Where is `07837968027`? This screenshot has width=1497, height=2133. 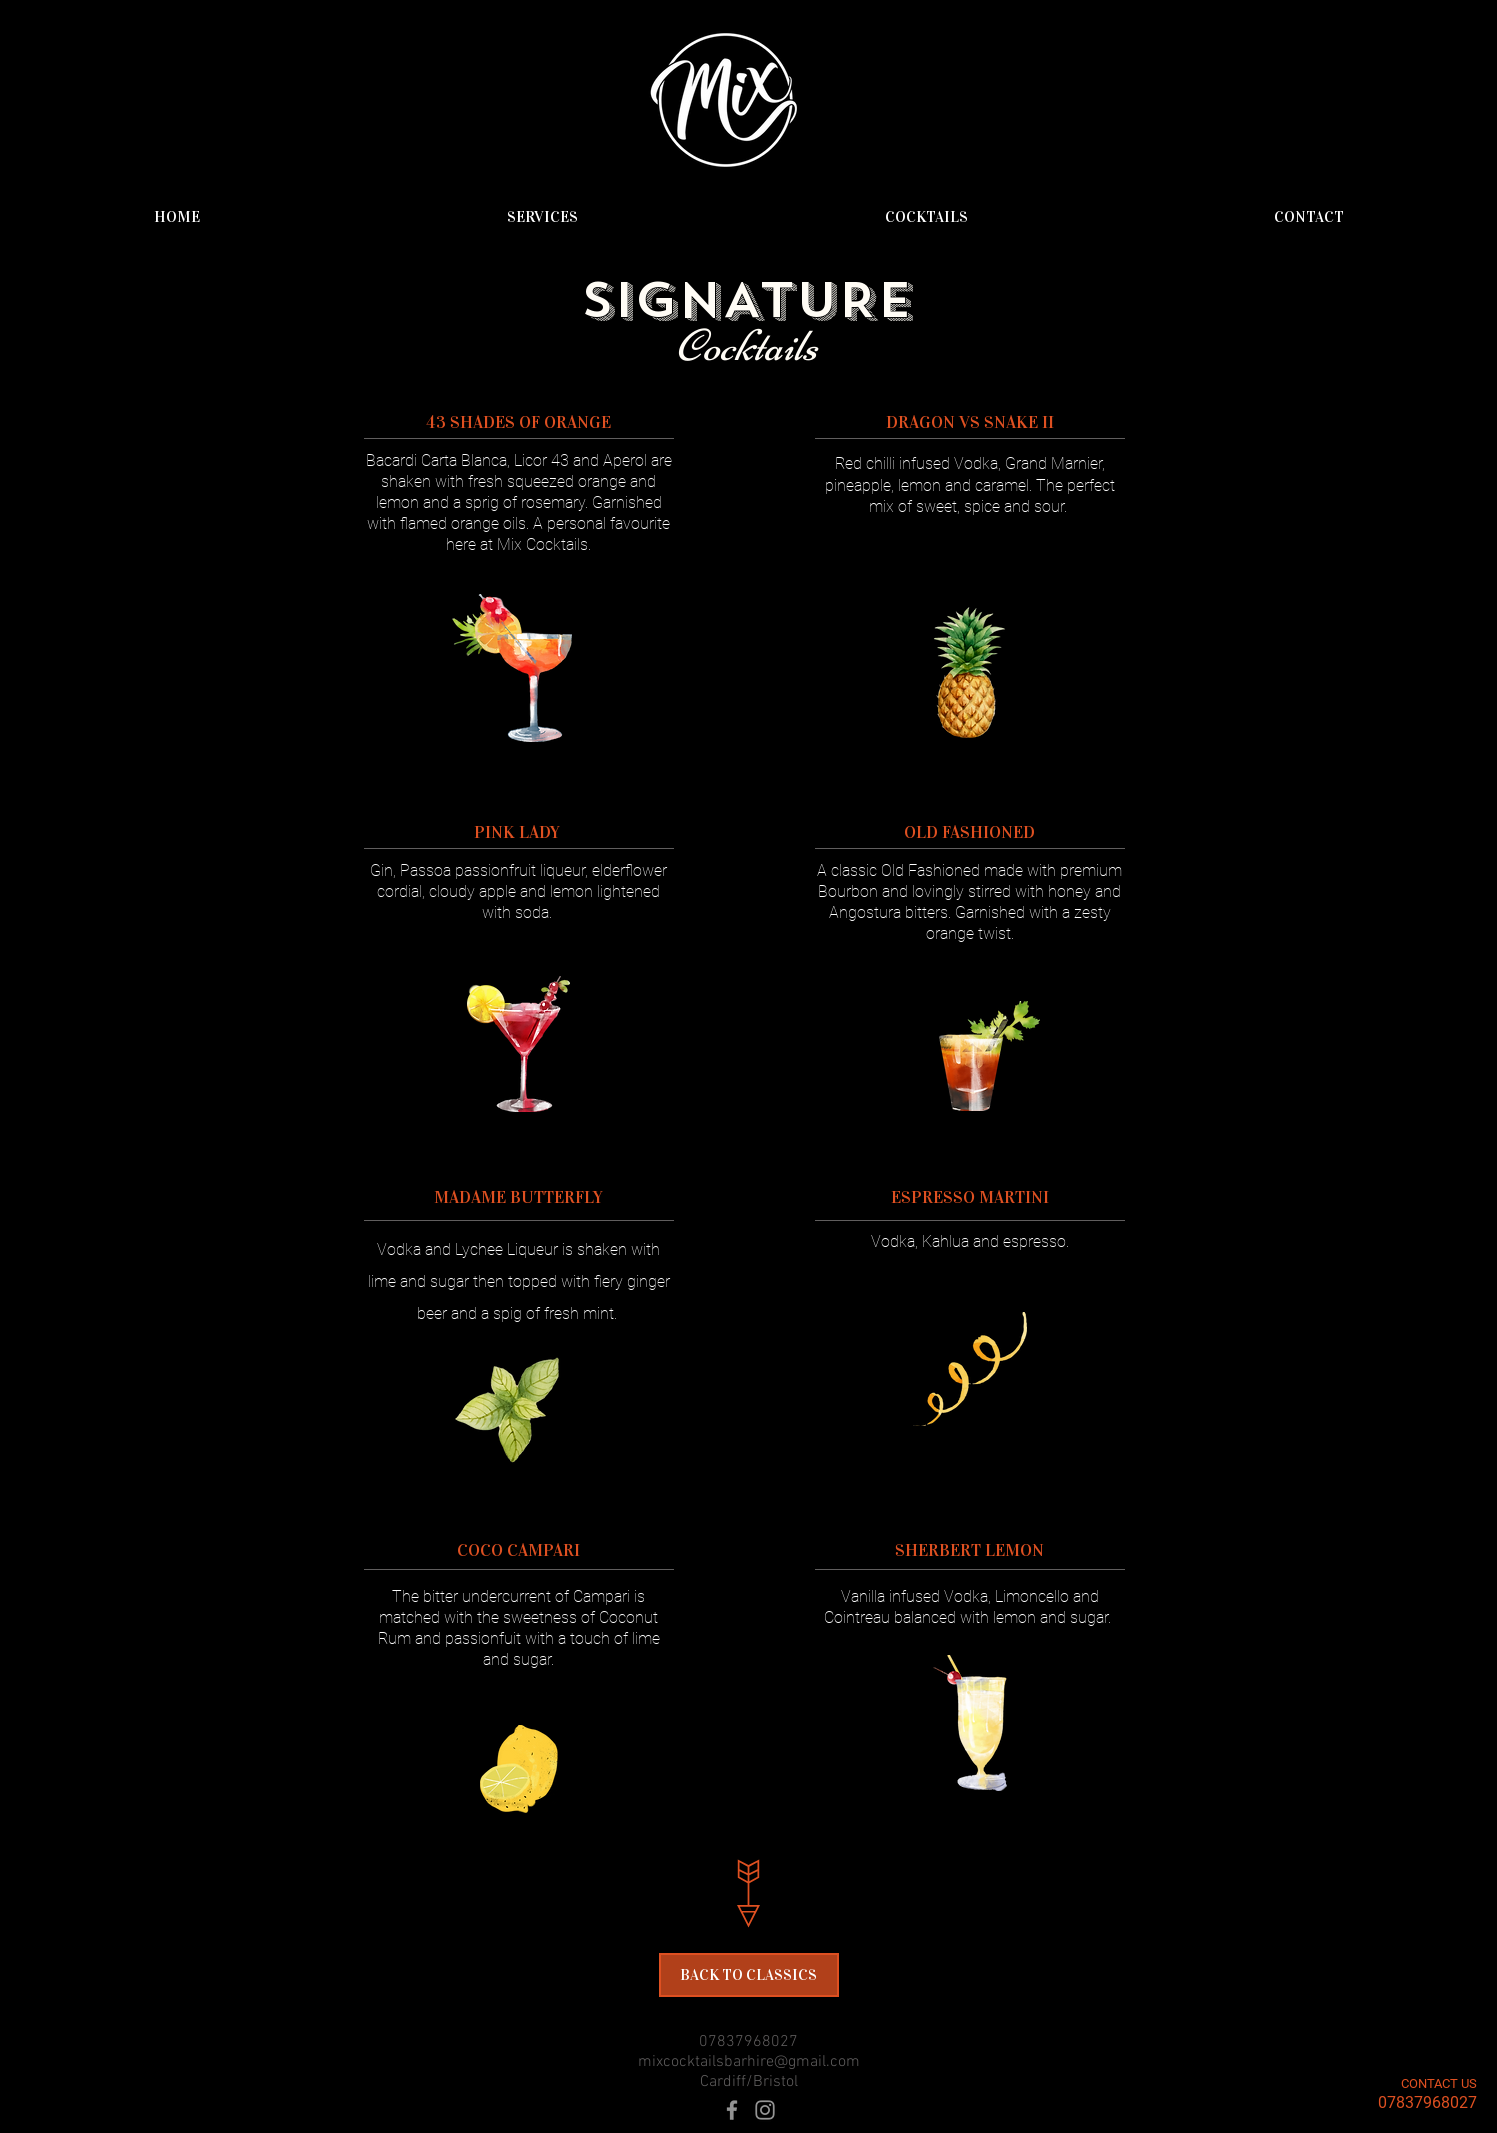 07837968027 is located at coordinates (748, 2042).